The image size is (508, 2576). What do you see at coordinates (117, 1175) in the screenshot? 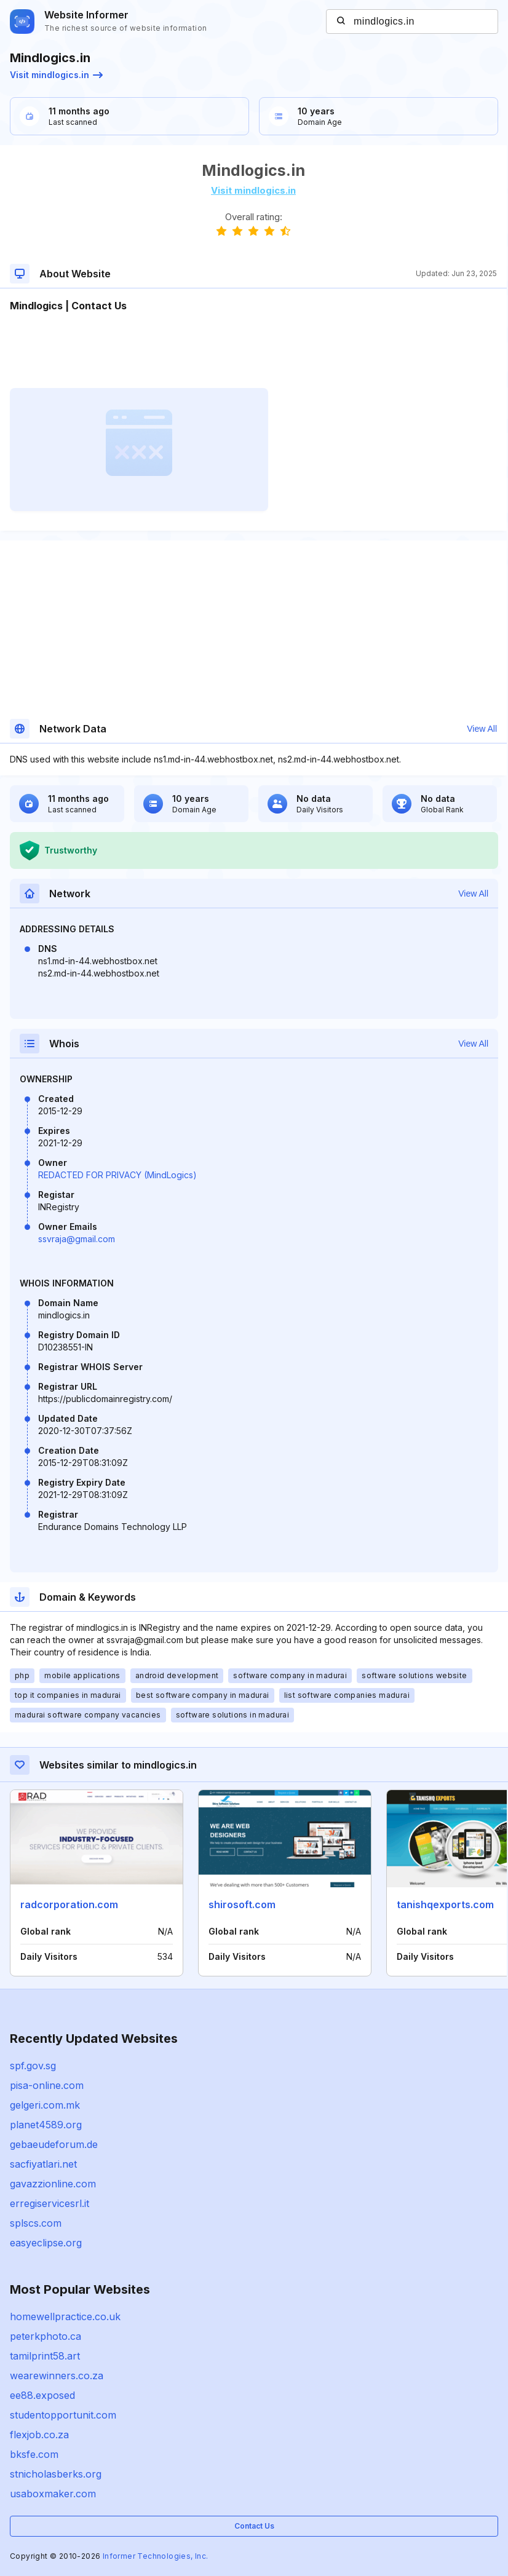
I see `REDACTED FOR PRIVACY (MindLogics)` at bounding box center [117, 1175].